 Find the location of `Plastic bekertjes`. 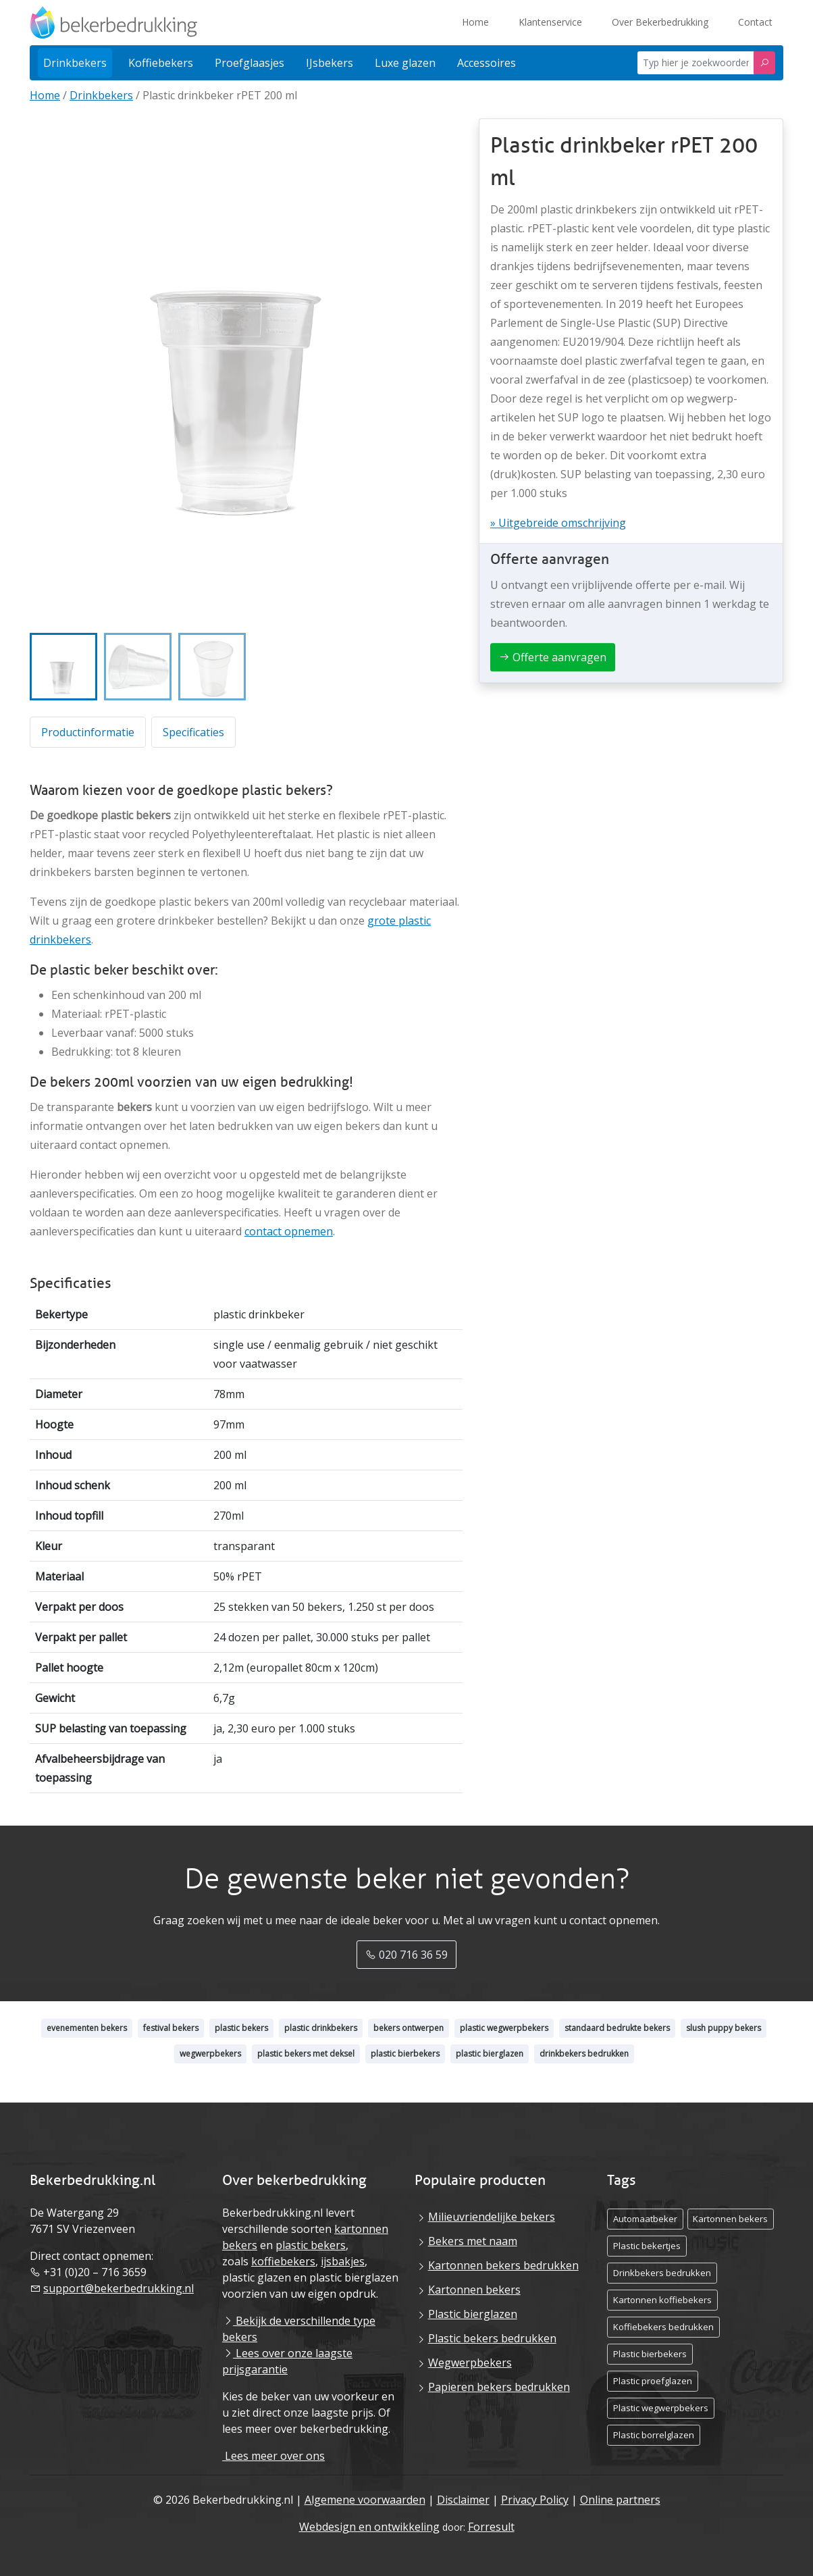

Plastic bekertjes is located at coordinates (647, 2246).